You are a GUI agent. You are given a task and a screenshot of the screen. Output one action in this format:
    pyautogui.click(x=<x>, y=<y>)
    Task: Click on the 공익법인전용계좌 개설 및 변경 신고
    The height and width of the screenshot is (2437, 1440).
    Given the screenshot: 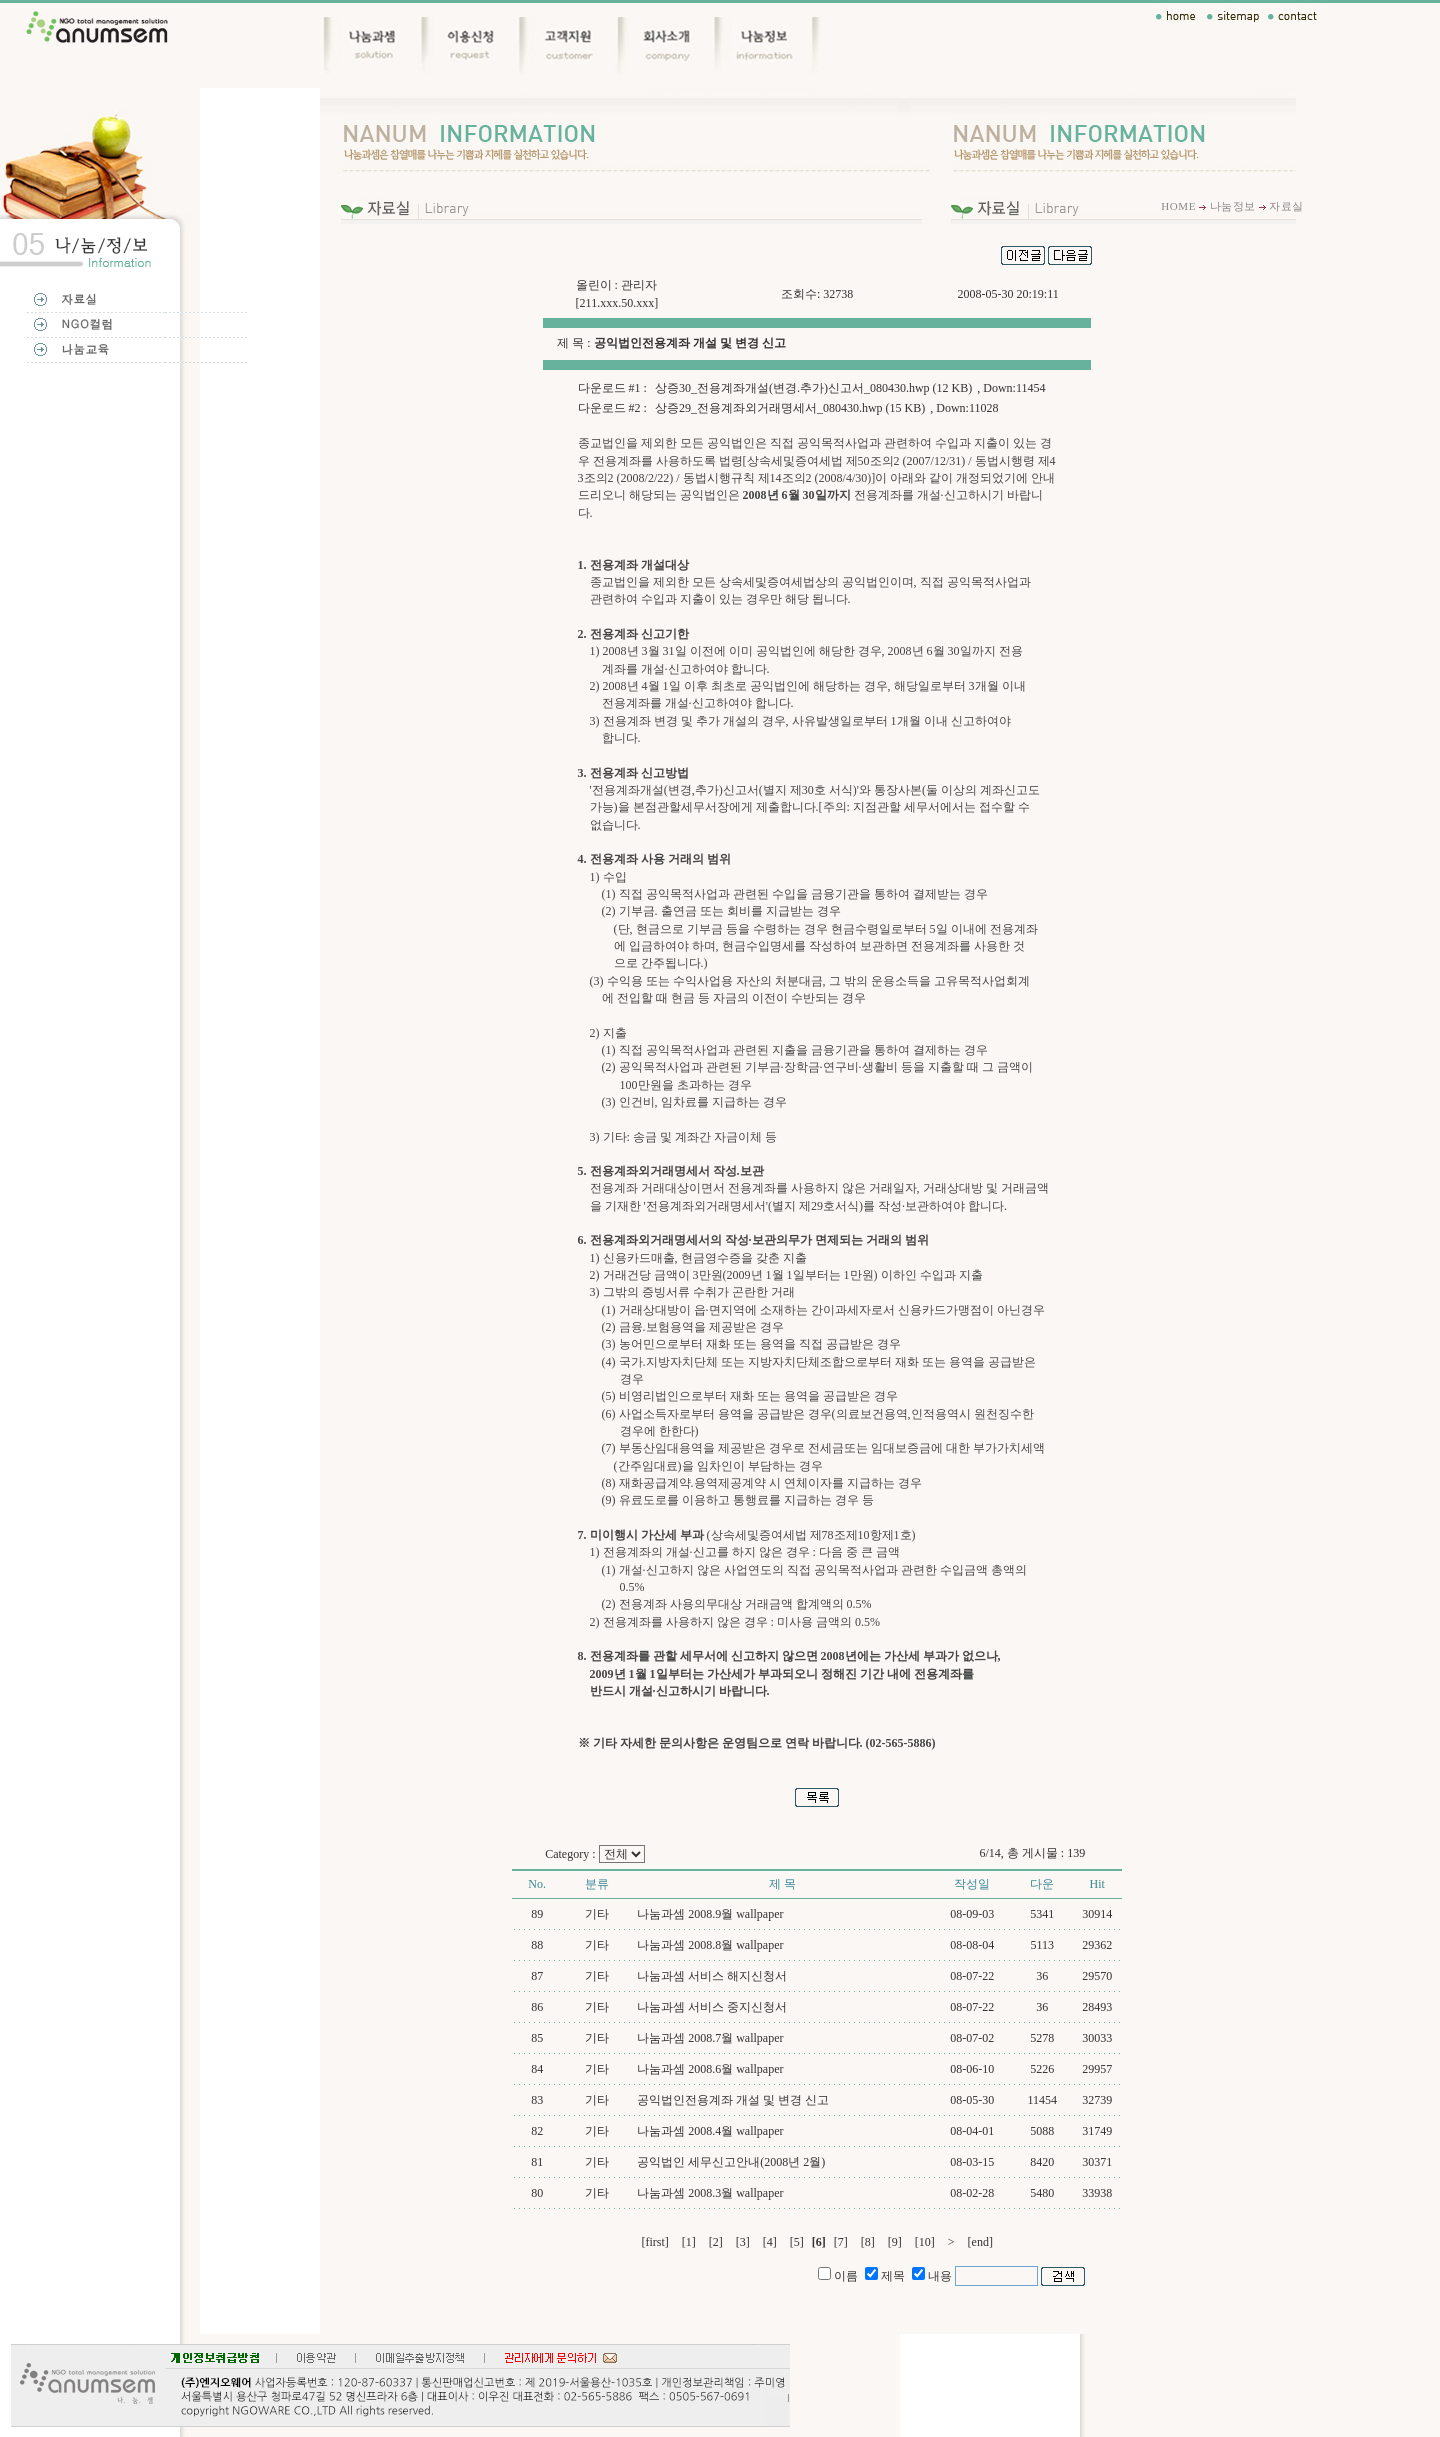 What is the action you would take?
    pyautogui.click(x=733, y=2100)
    